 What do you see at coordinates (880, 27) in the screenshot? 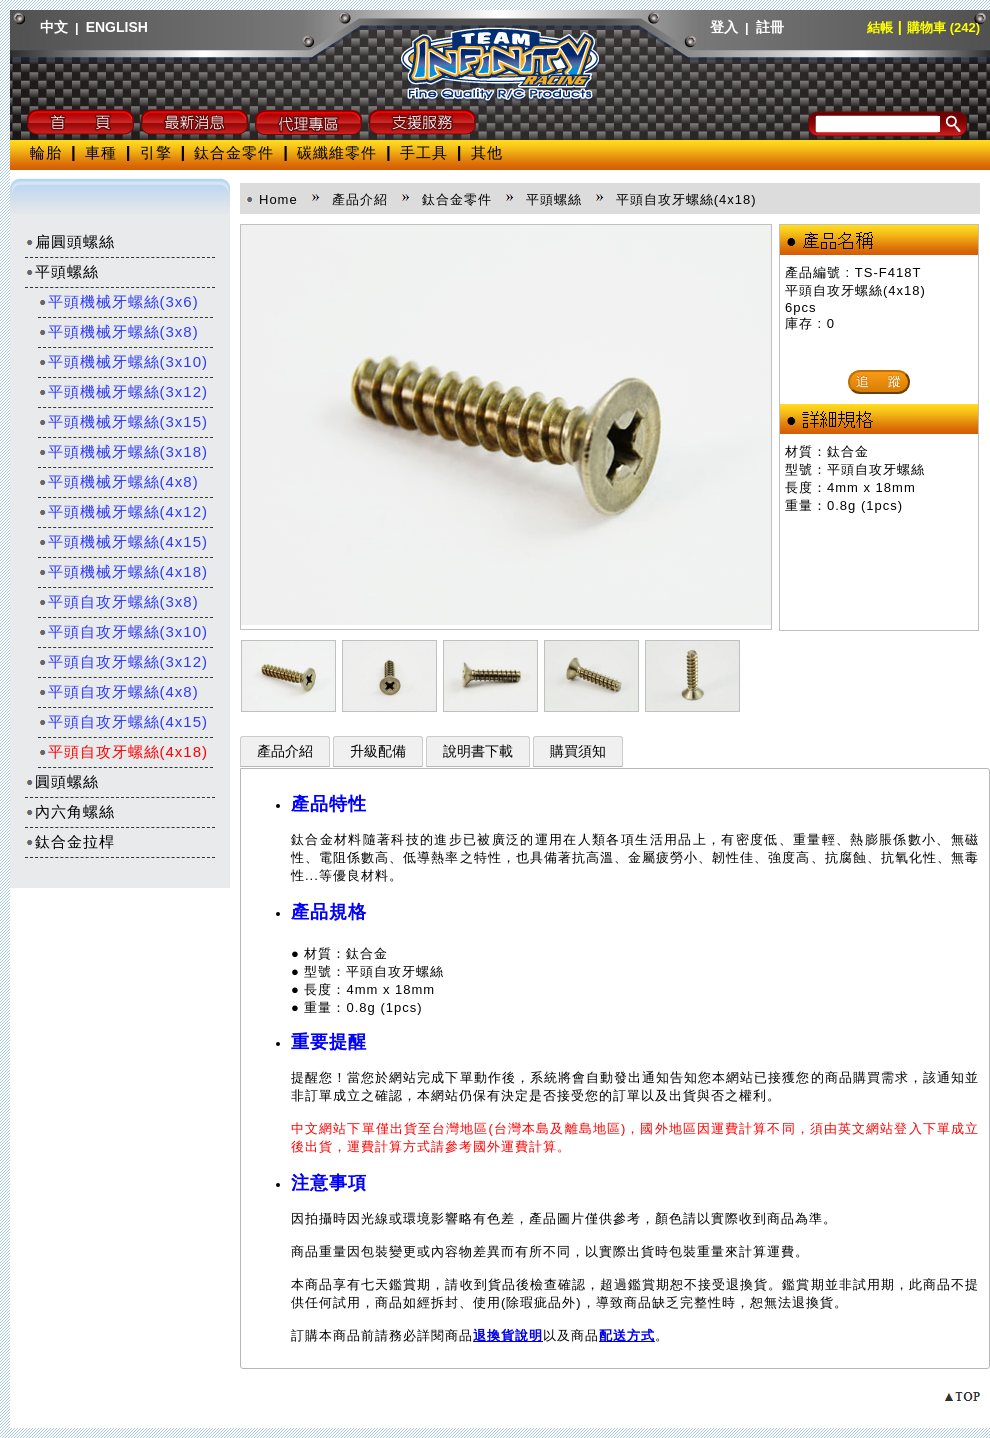
I see `結帳` at bounding box center [880, 27].